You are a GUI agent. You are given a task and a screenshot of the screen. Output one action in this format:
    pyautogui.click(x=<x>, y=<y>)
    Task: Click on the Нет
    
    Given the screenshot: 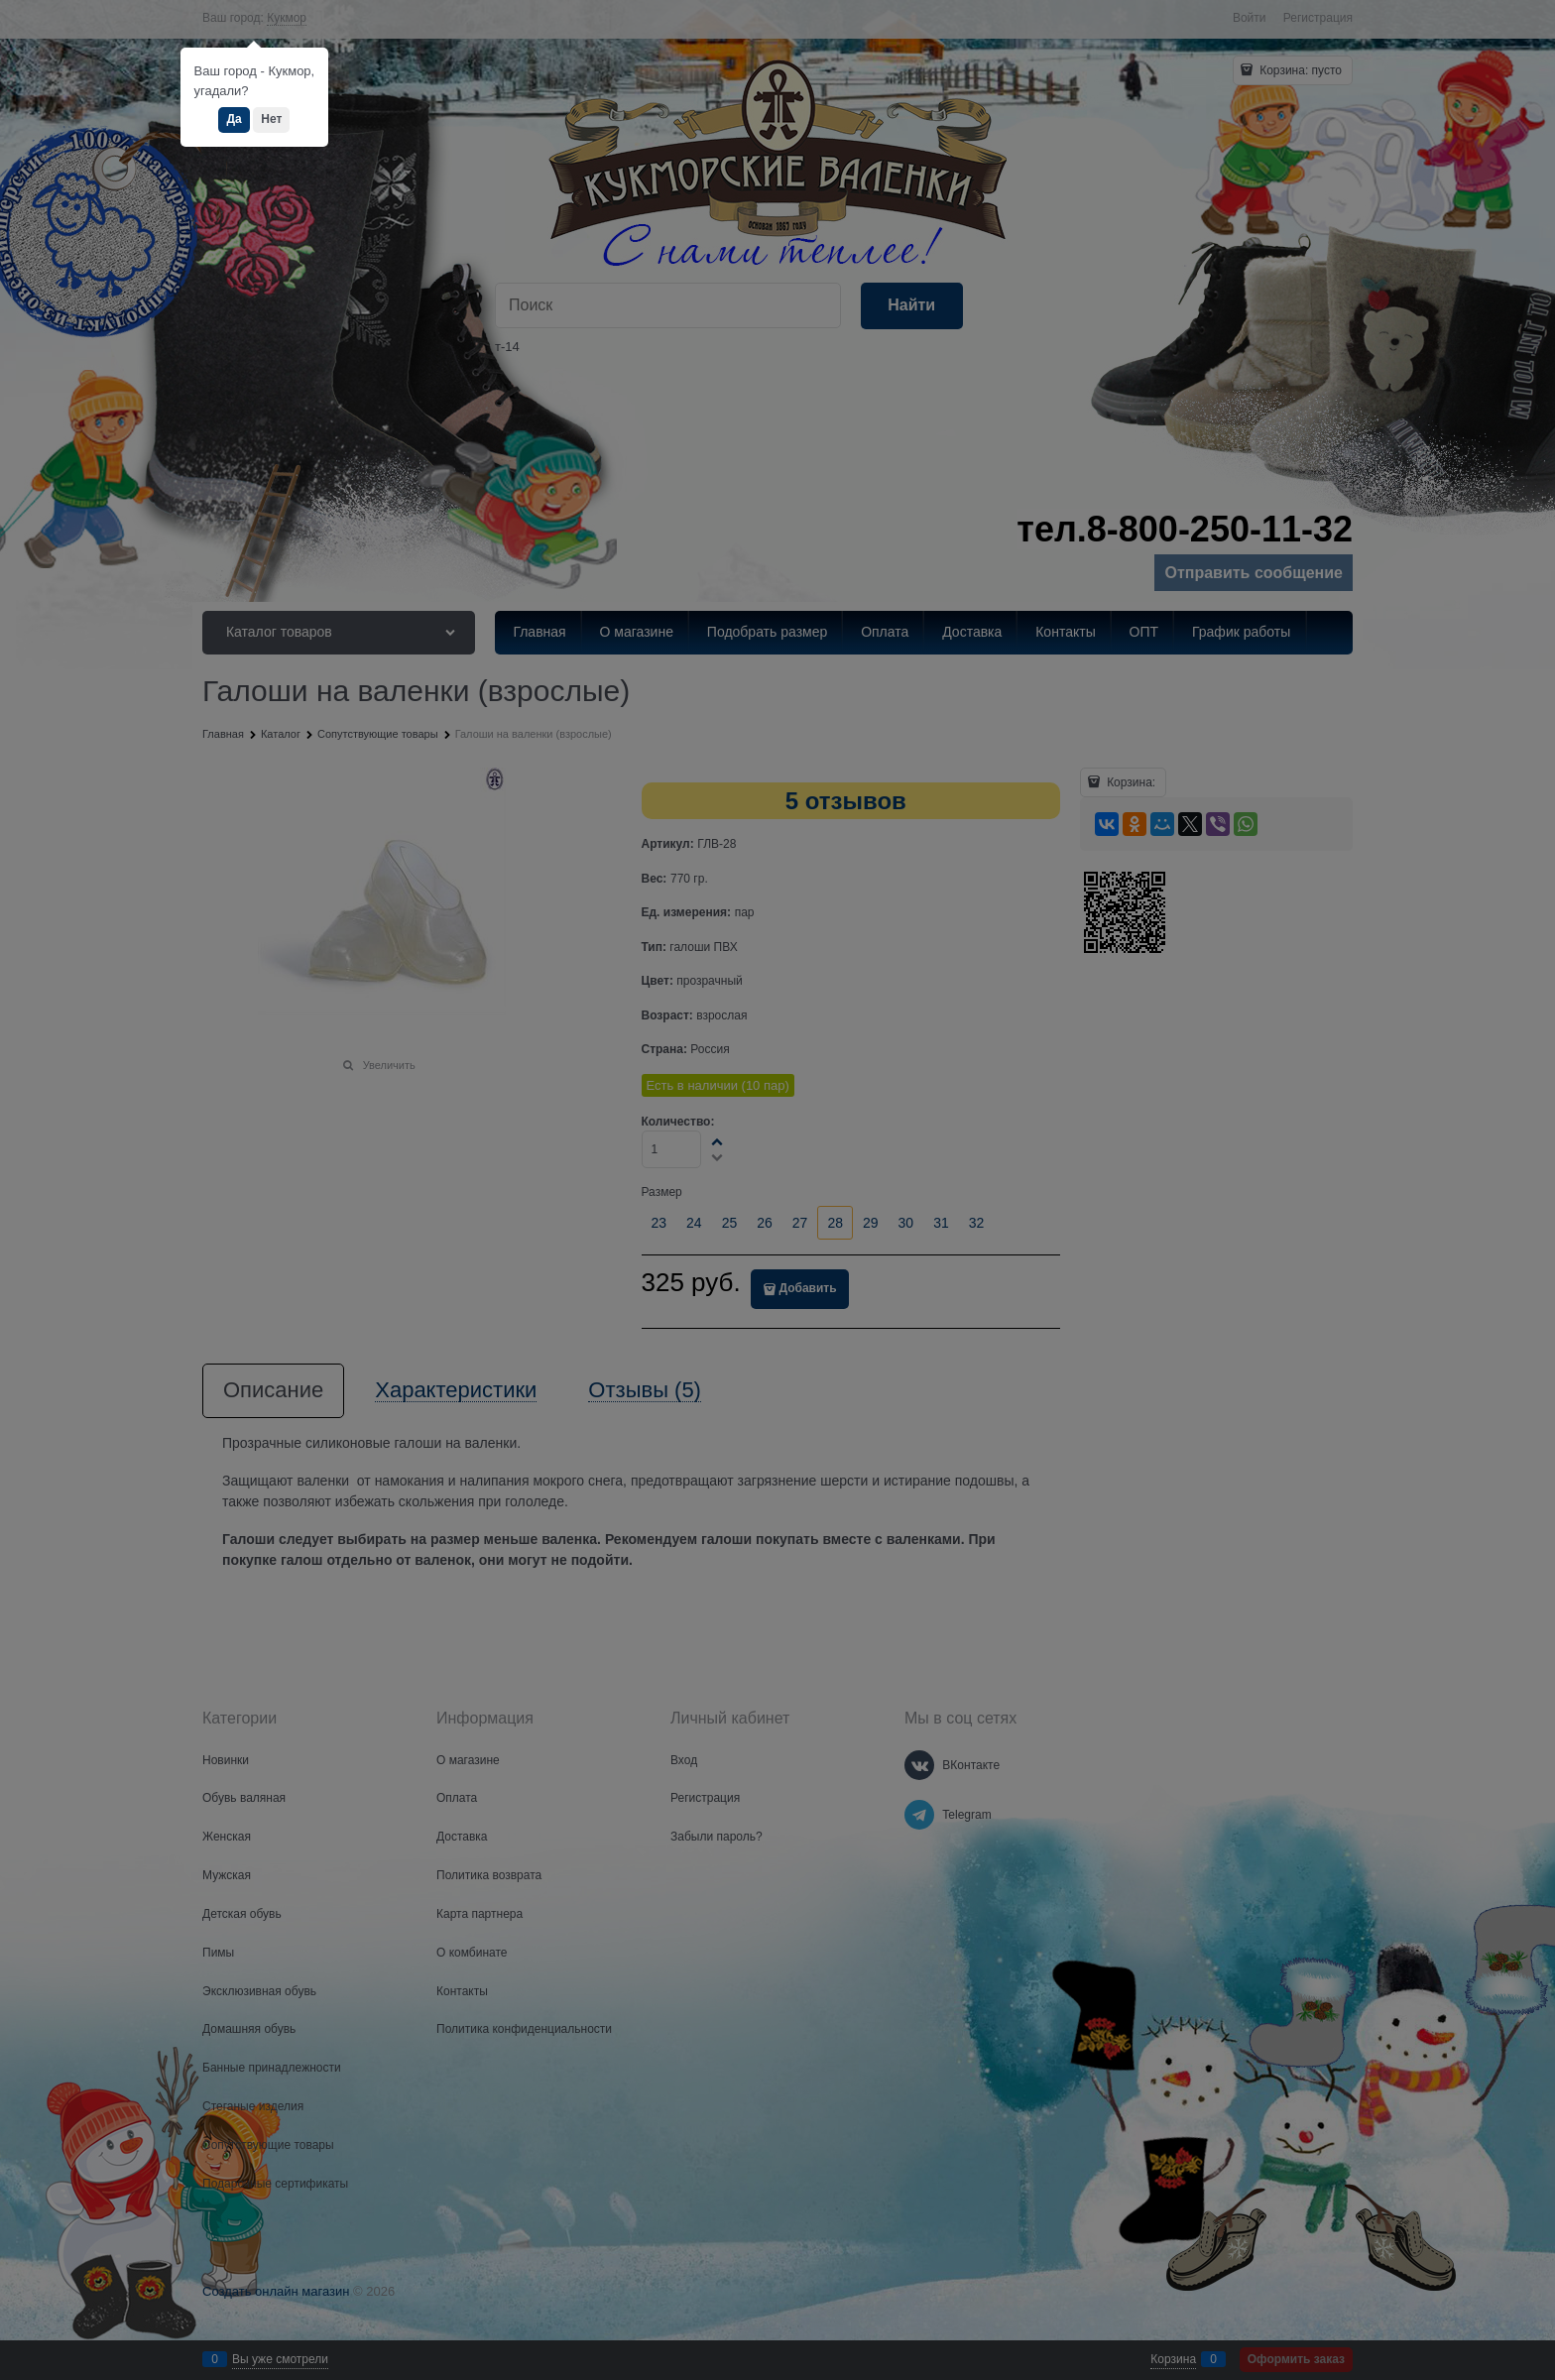 What is the action you would take?
    pyautogui.click(x=271, y=119)
    